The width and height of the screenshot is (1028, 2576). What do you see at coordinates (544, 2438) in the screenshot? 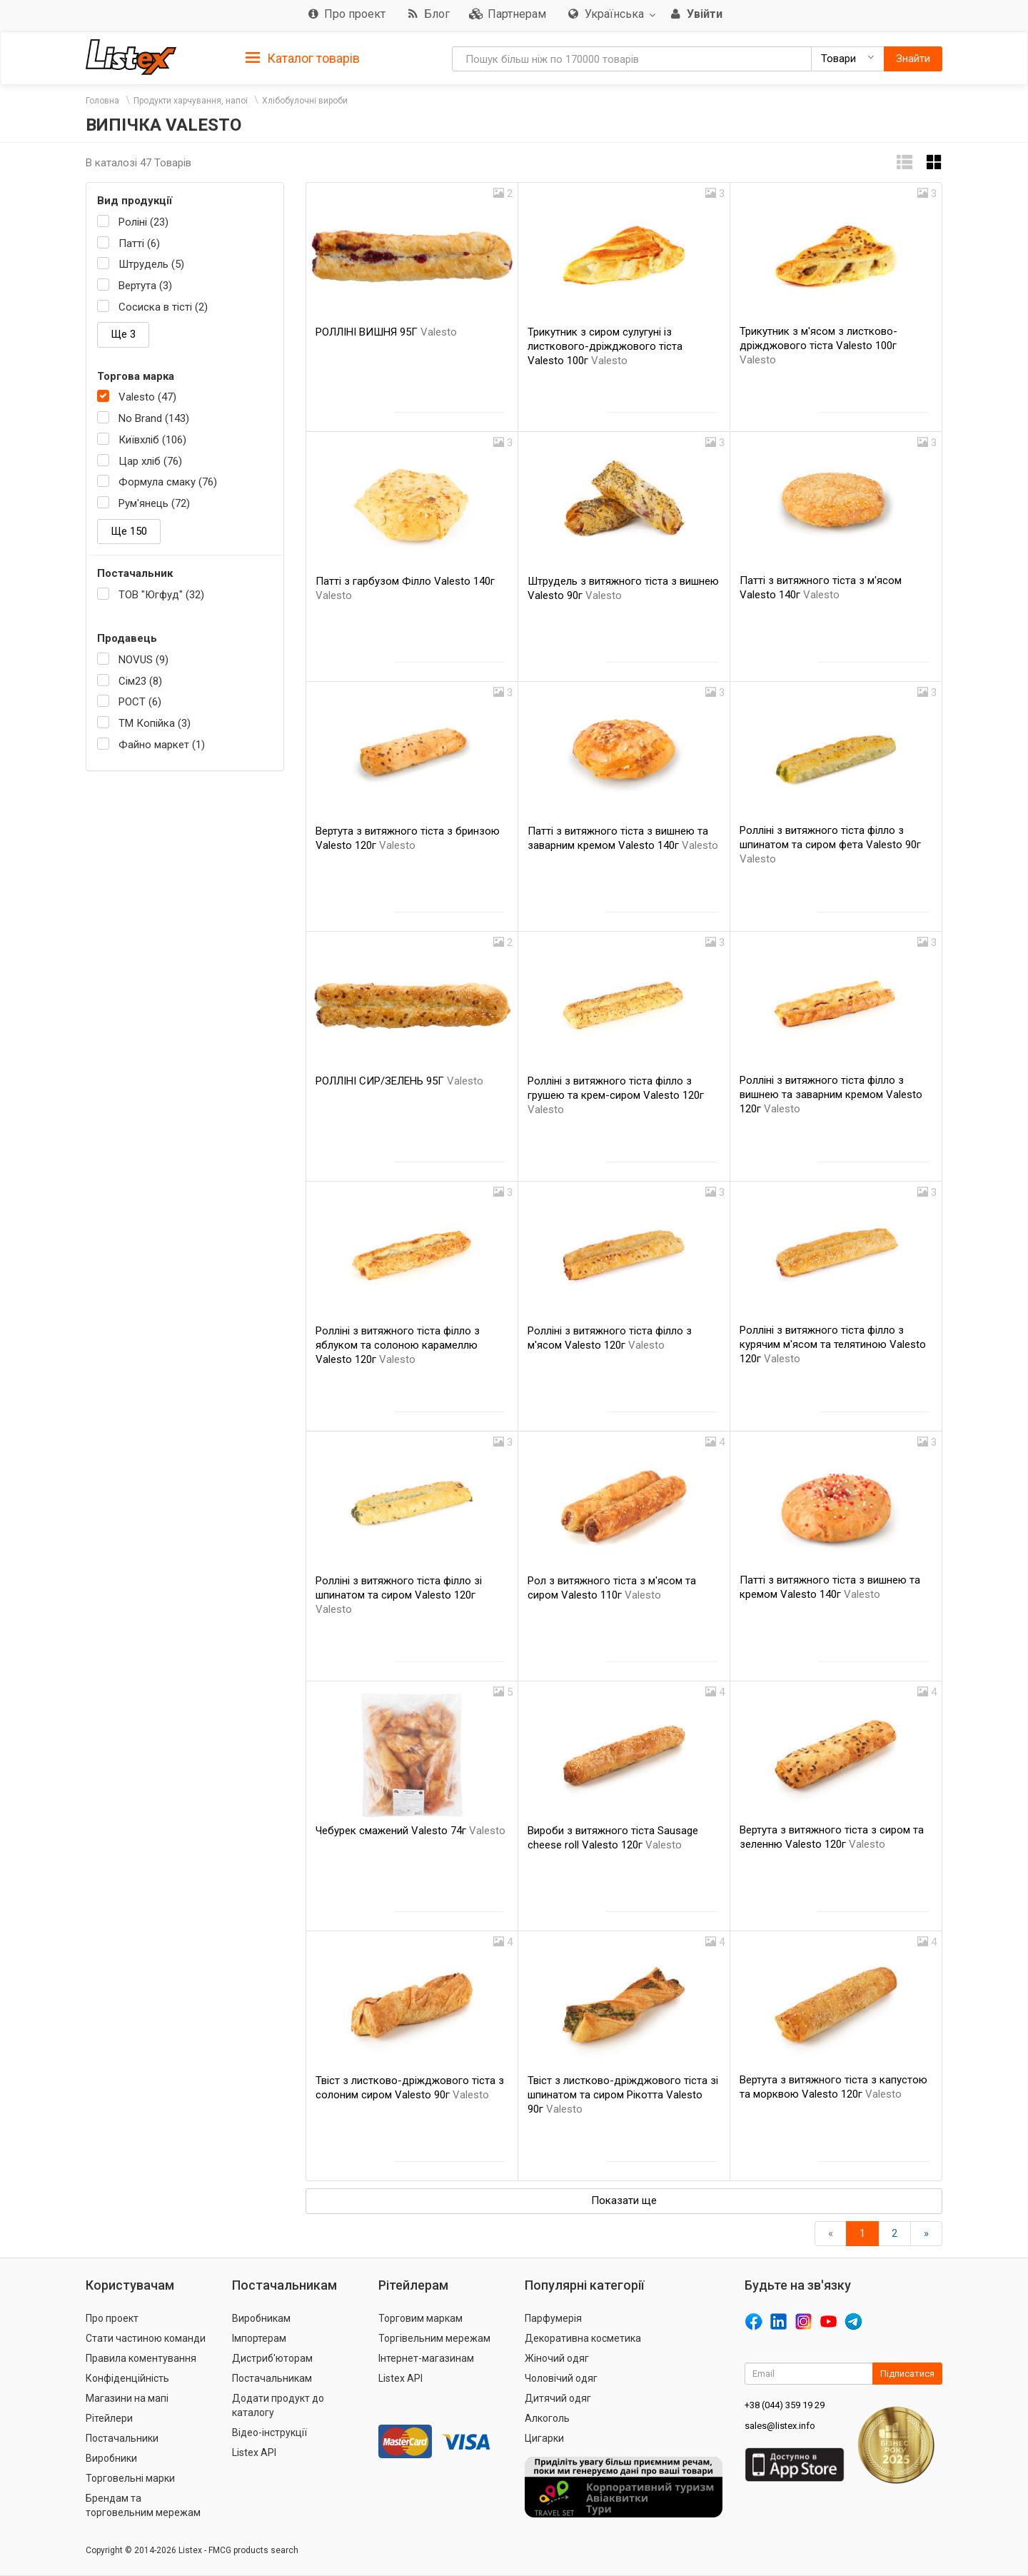
I see `Цигарки` at bounding box center [544, 2438].